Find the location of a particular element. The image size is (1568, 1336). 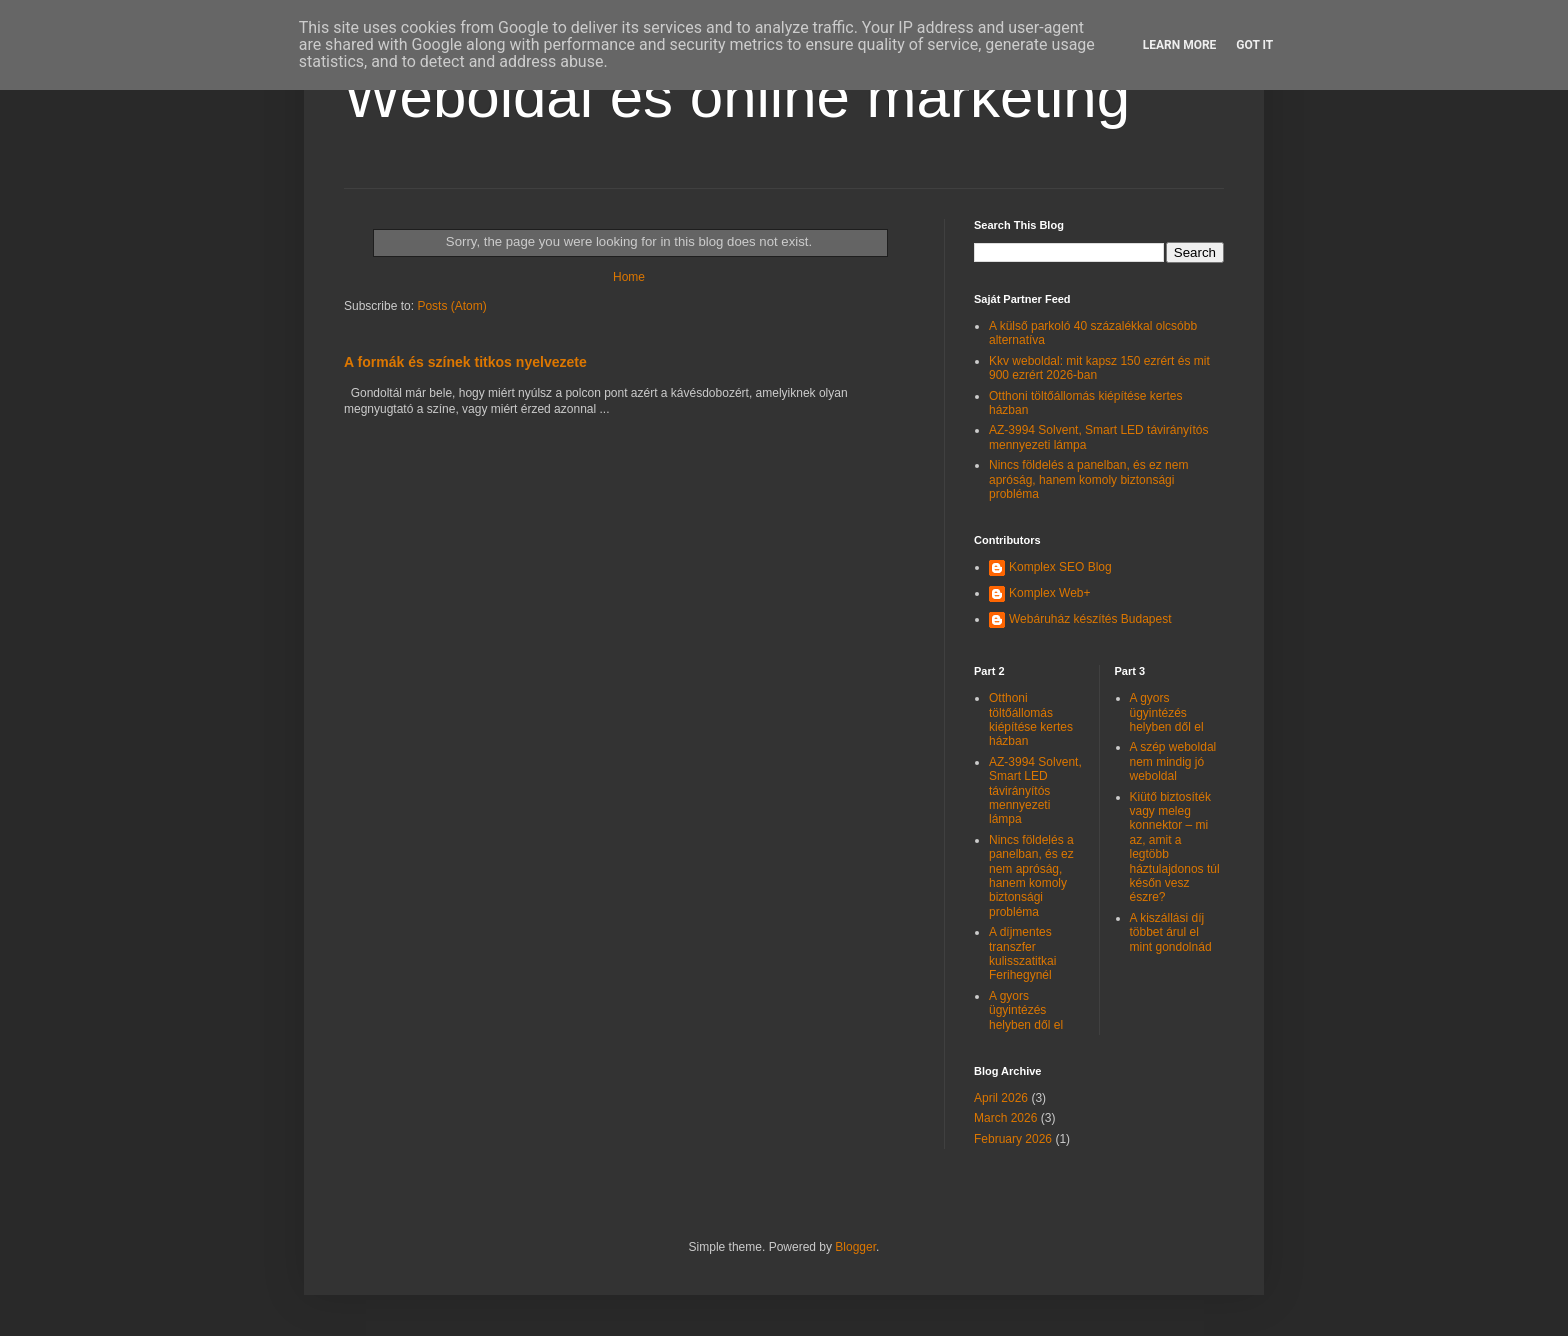

Learn More is located at coordinates (1180, 45).